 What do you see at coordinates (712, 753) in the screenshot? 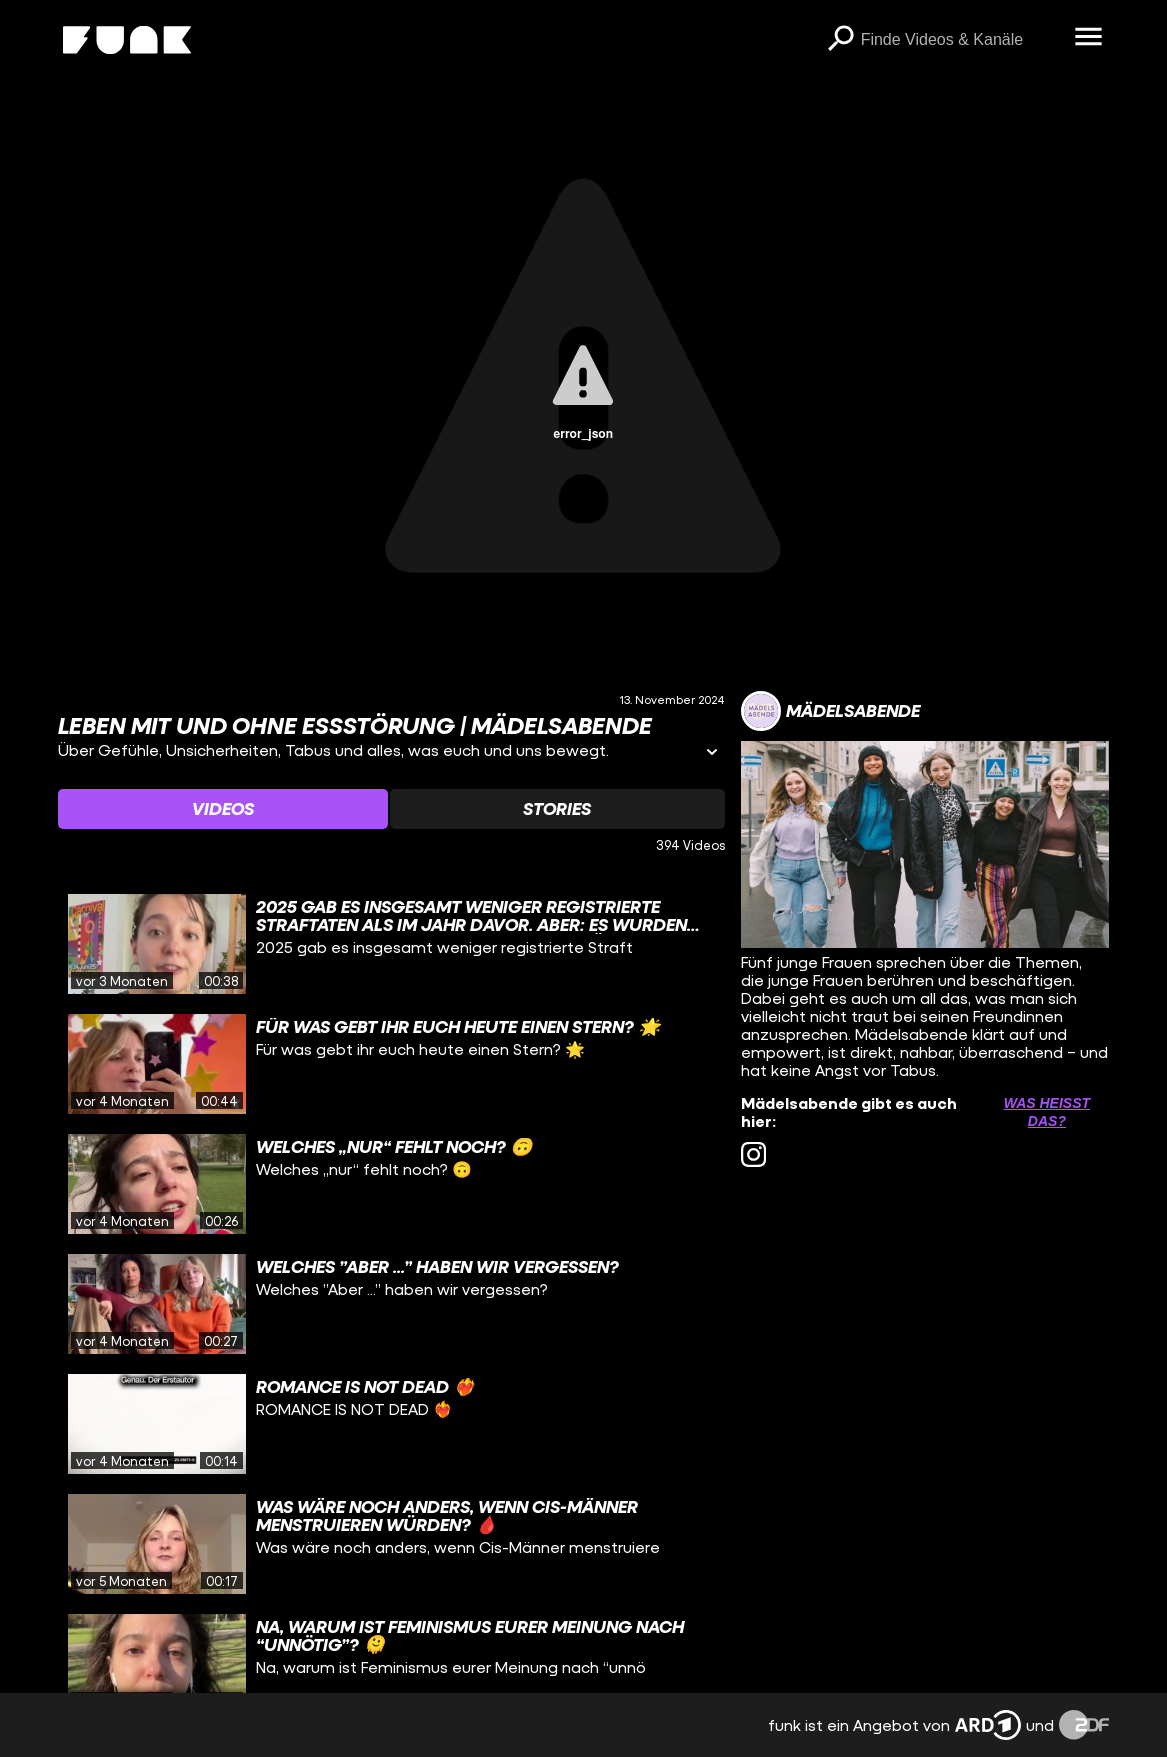
I see `[Informationen öffnen]` at bounding box center [712, 753].